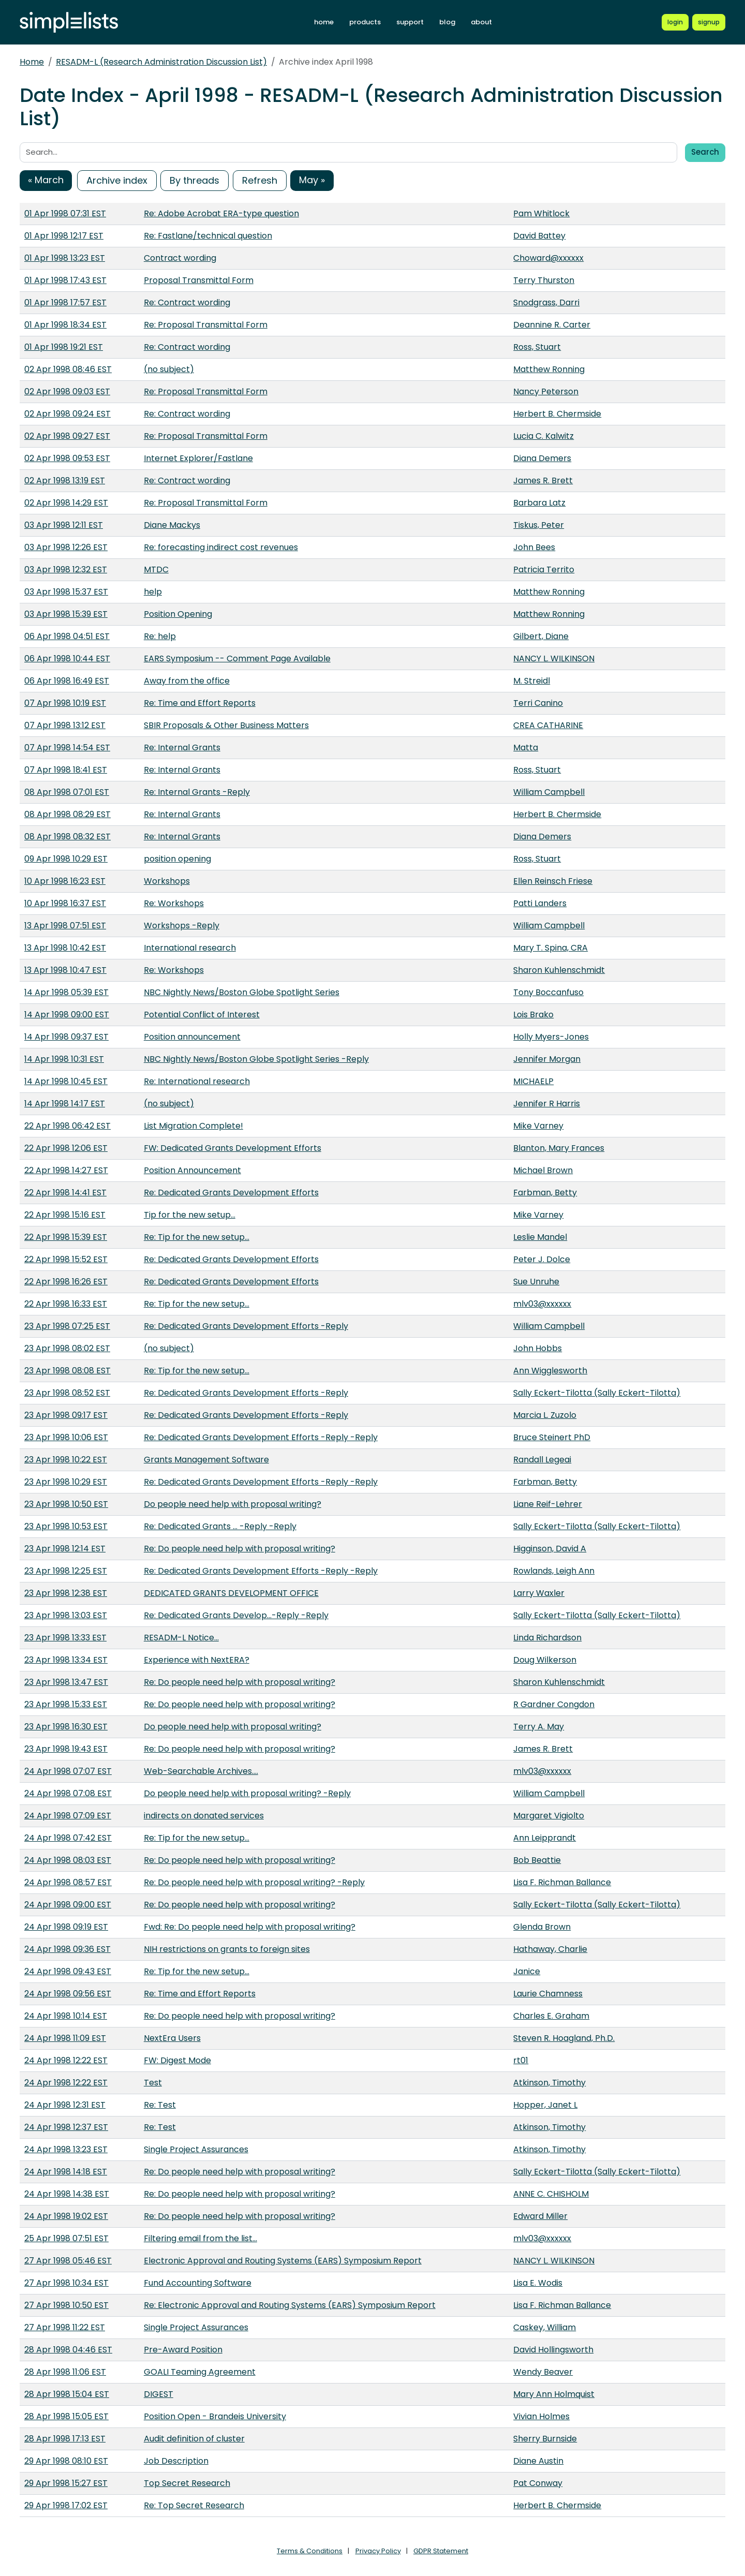 Image resolution: width=745 pixels, height=2576 pixels. I want to click on Refresh, so click(259, 180).